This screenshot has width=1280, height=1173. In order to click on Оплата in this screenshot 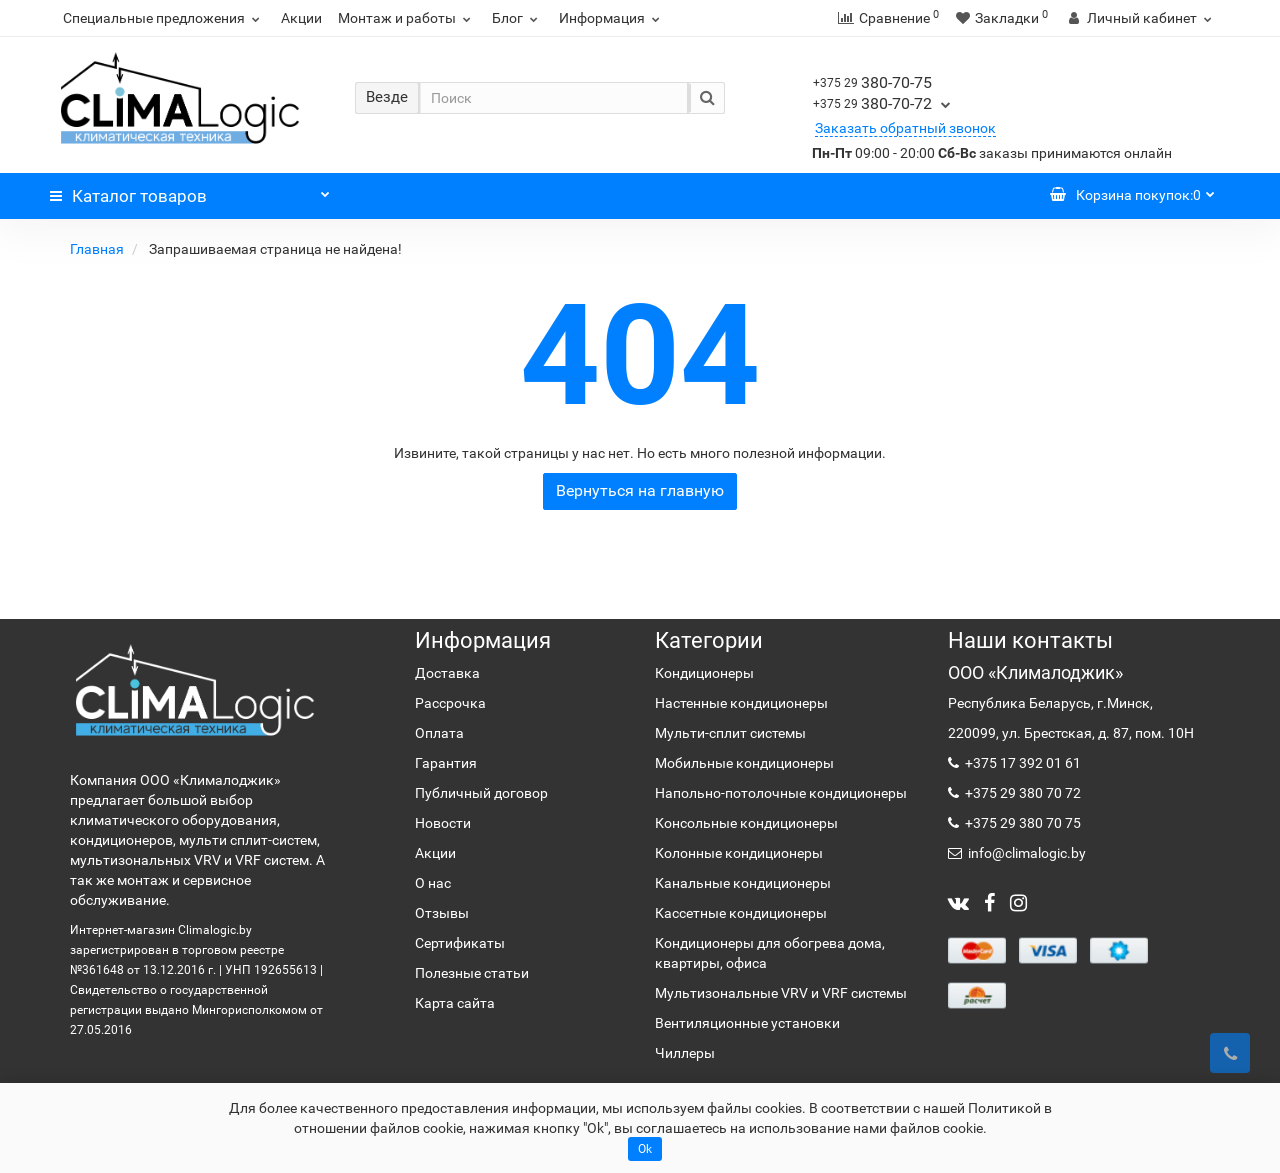, I will do `click(439, 733)`.